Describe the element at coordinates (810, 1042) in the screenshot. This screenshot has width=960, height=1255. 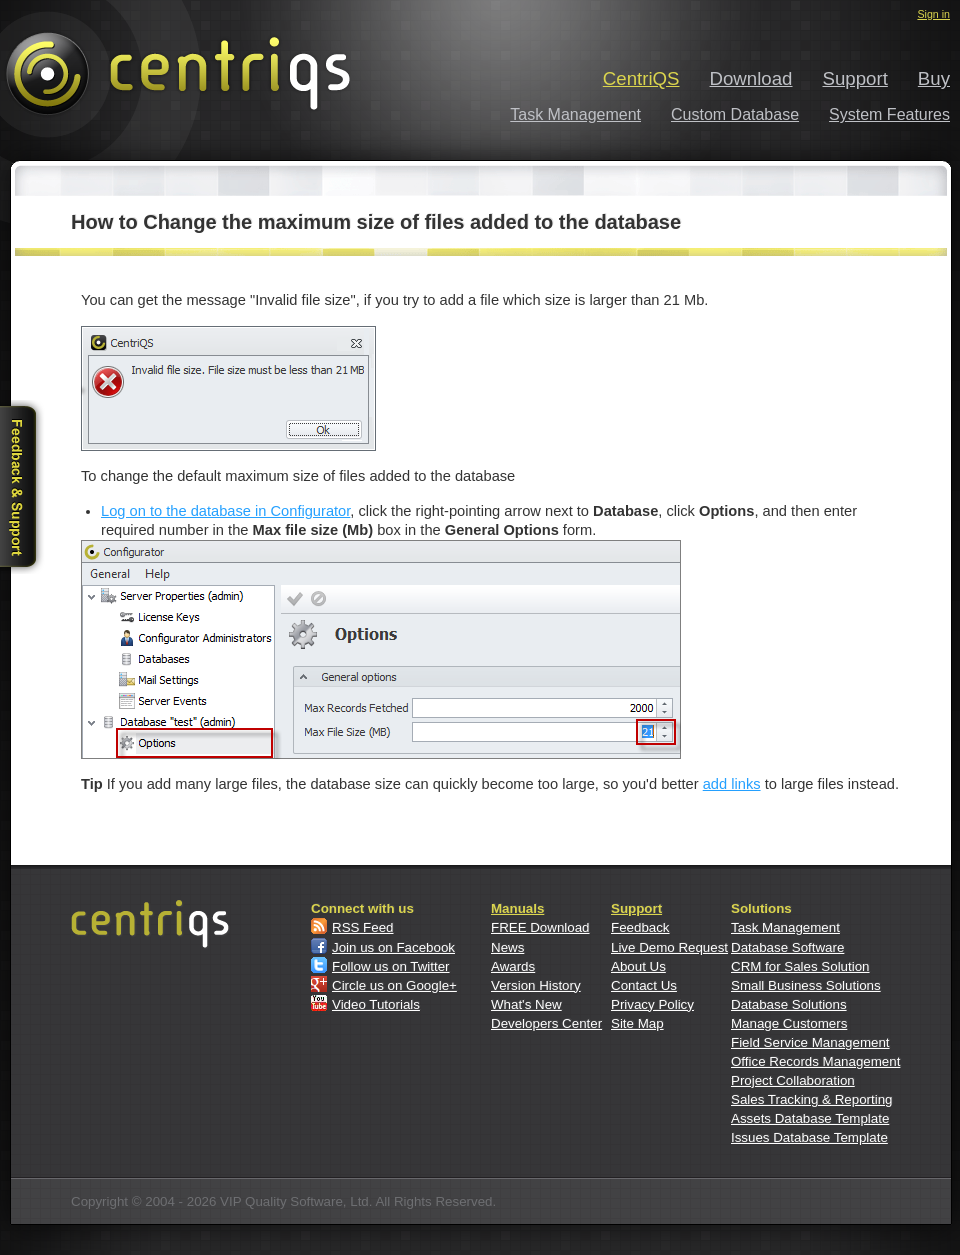
I see `Field Service Management` at that location.